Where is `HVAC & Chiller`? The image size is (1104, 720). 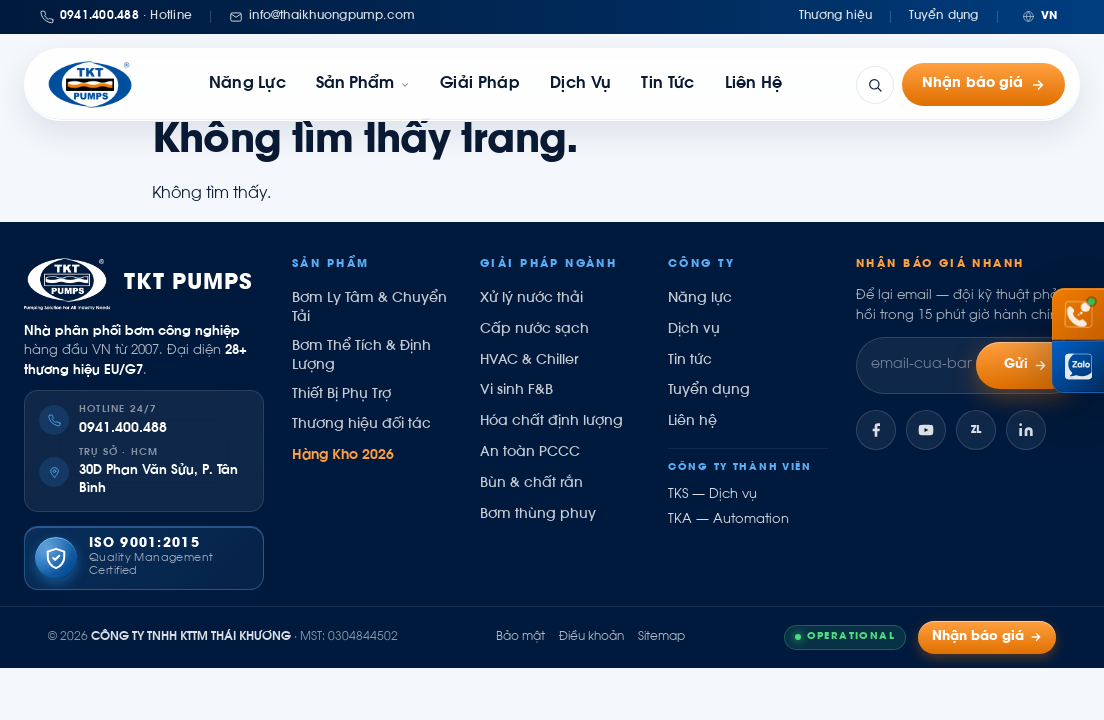
HVAC & Chiller is located at coordinates (529, 361).